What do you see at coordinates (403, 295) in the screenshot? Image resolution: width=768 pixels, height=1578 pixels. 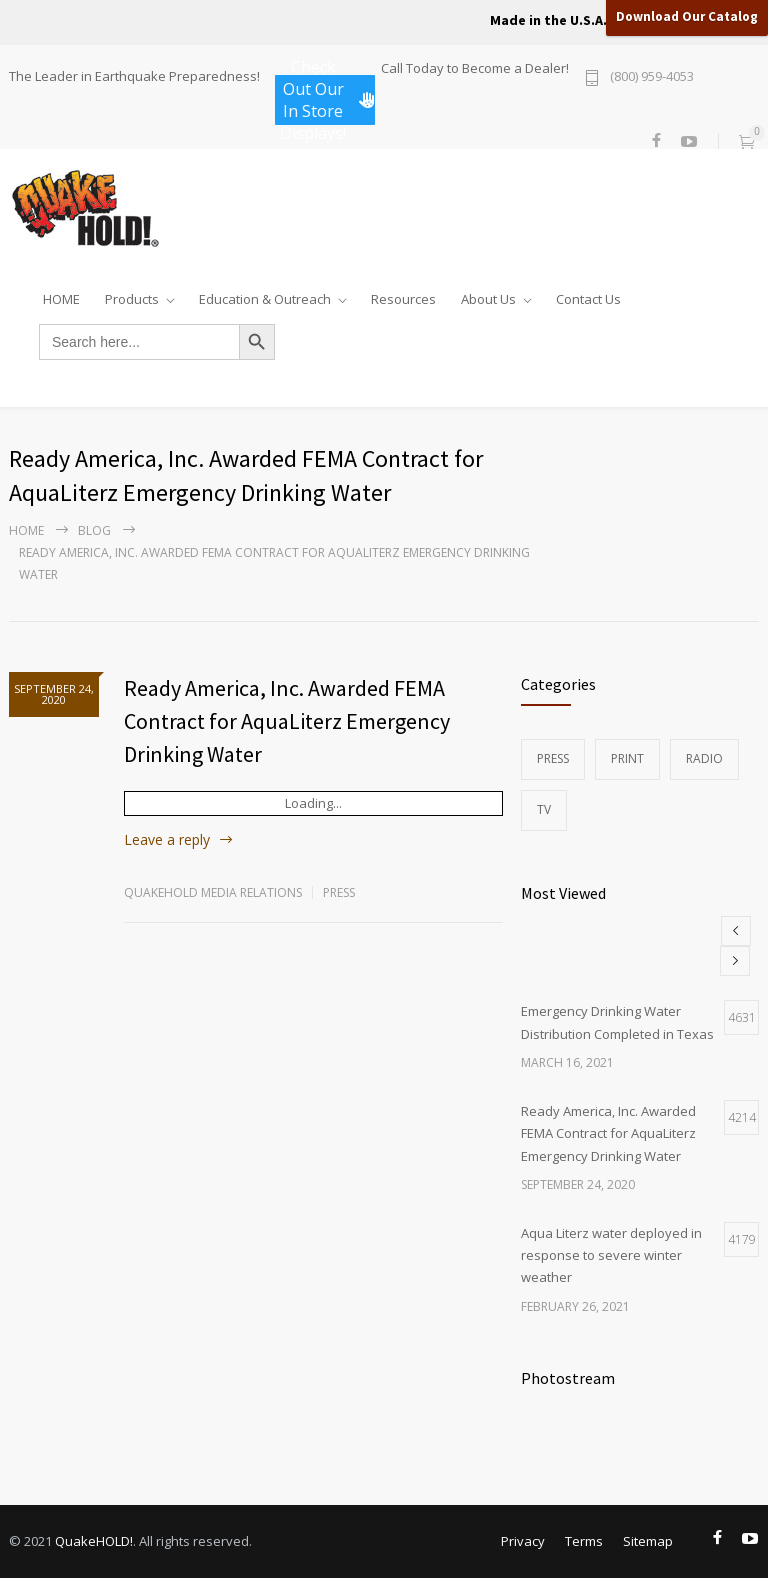 I see `Resources` at bounding box center [403, 295].